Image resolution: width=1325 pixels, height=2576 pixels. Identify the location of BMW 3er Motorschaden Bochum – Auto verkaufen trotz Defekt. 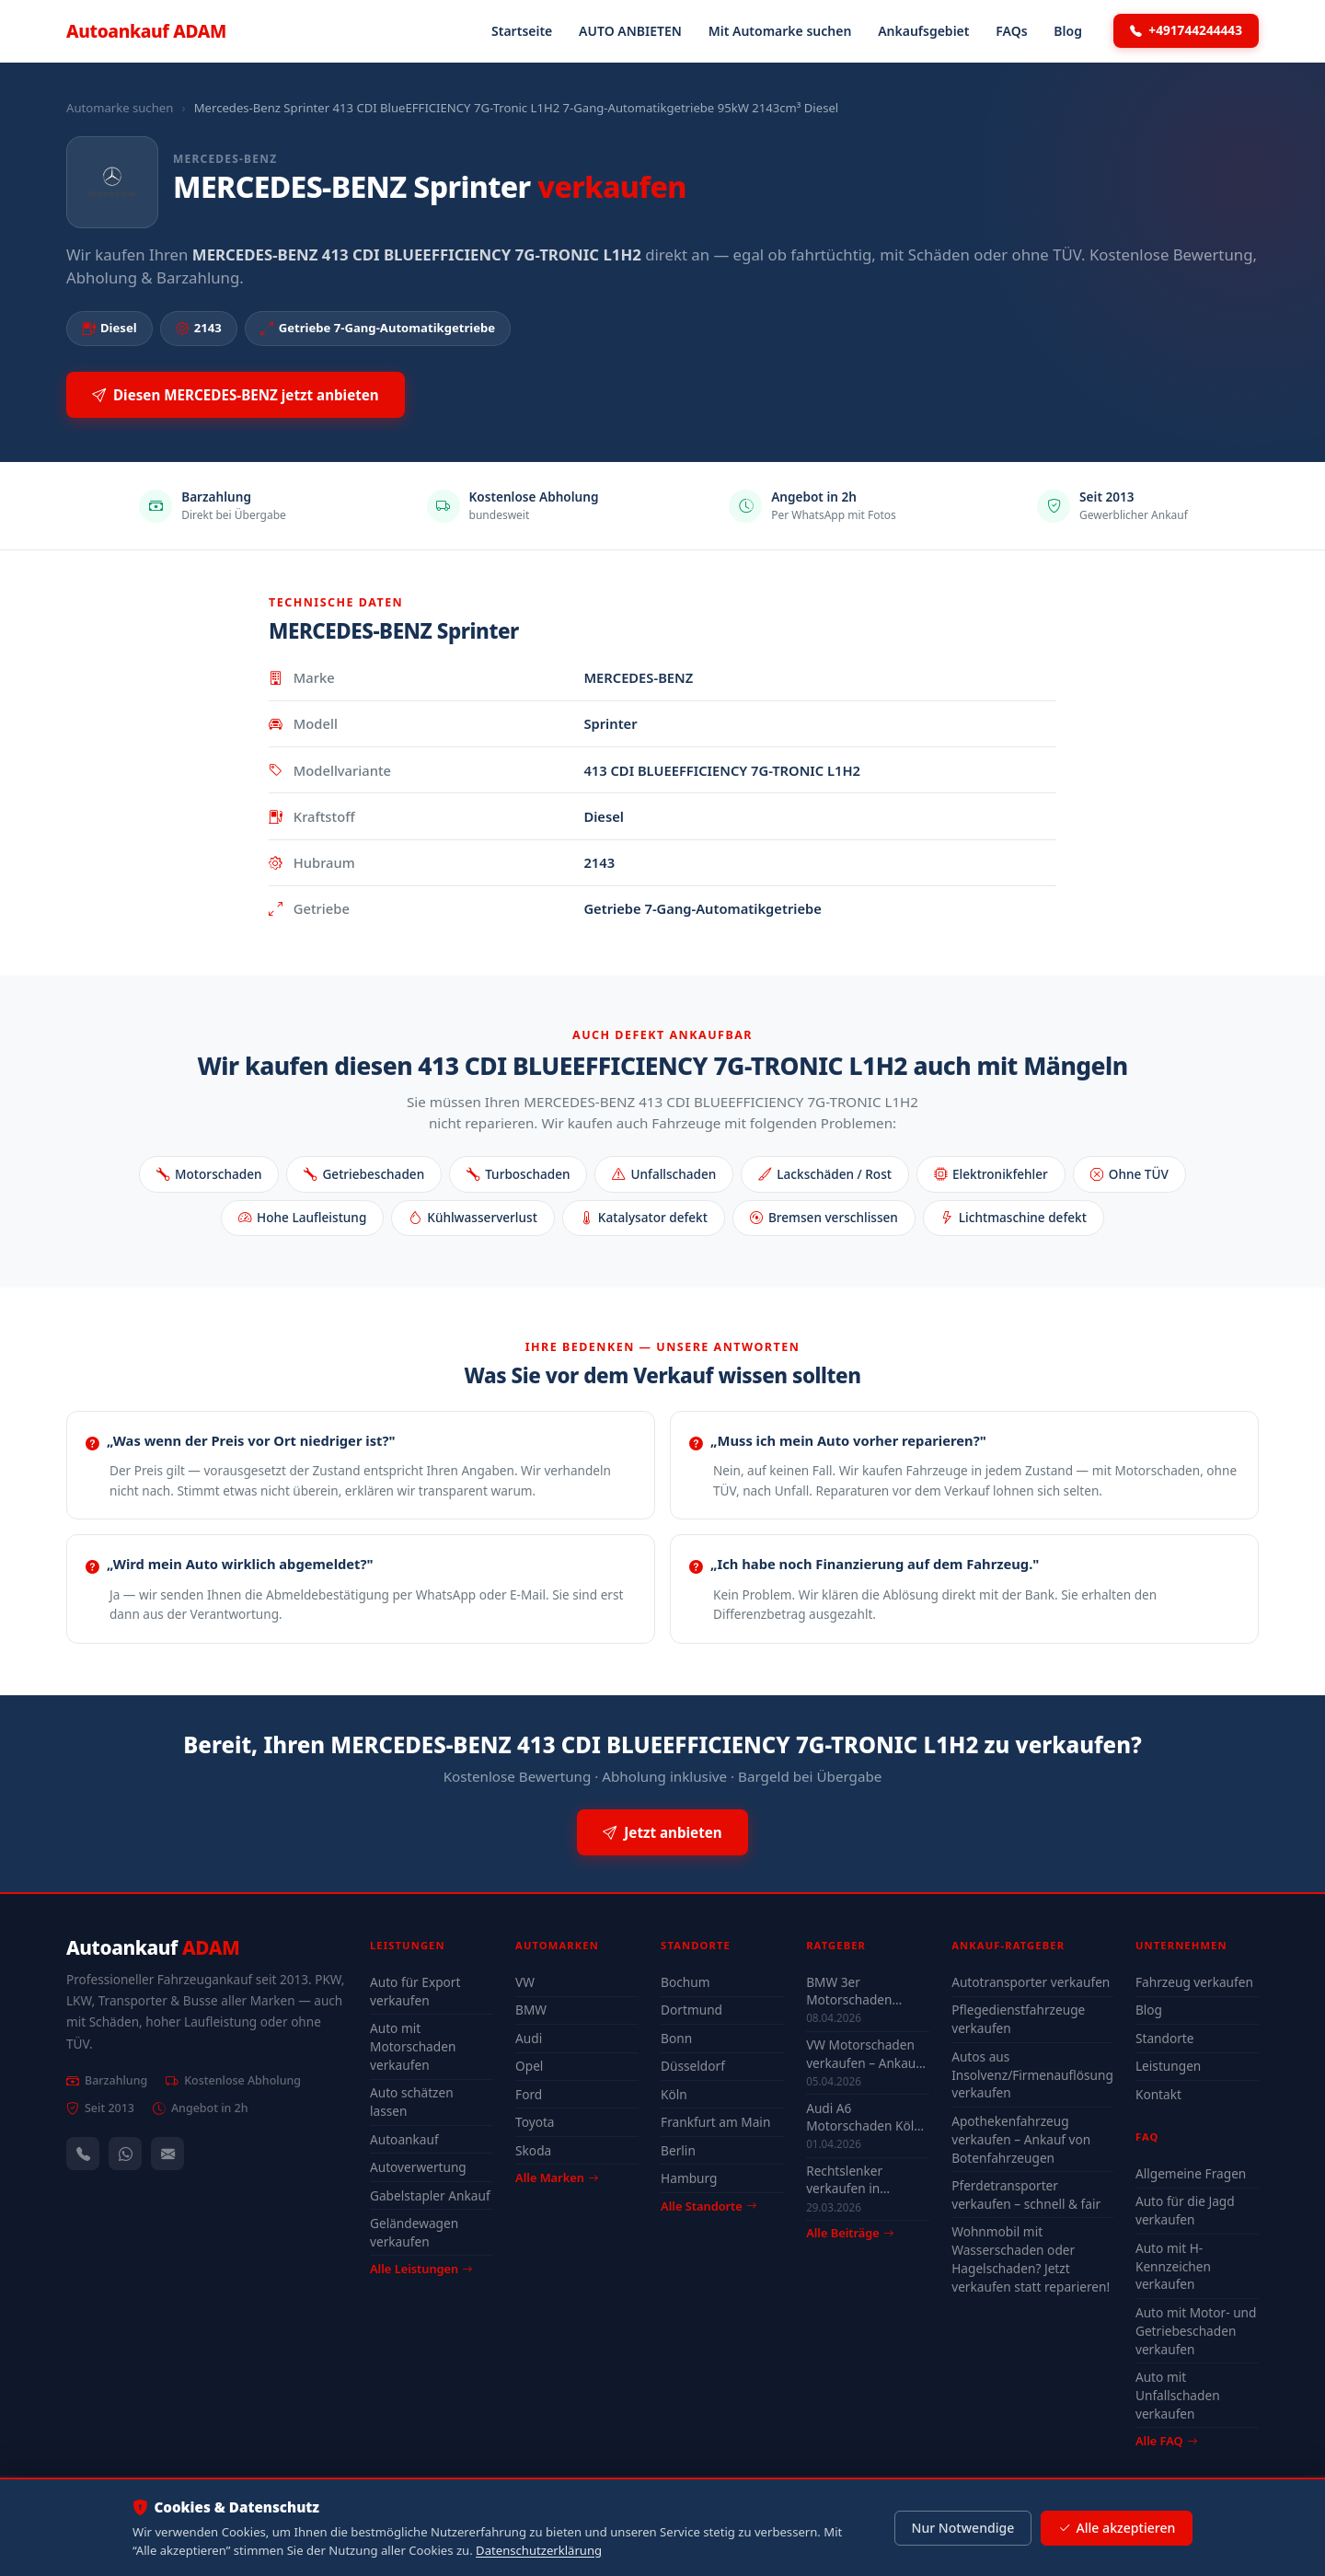
(851, 1990).